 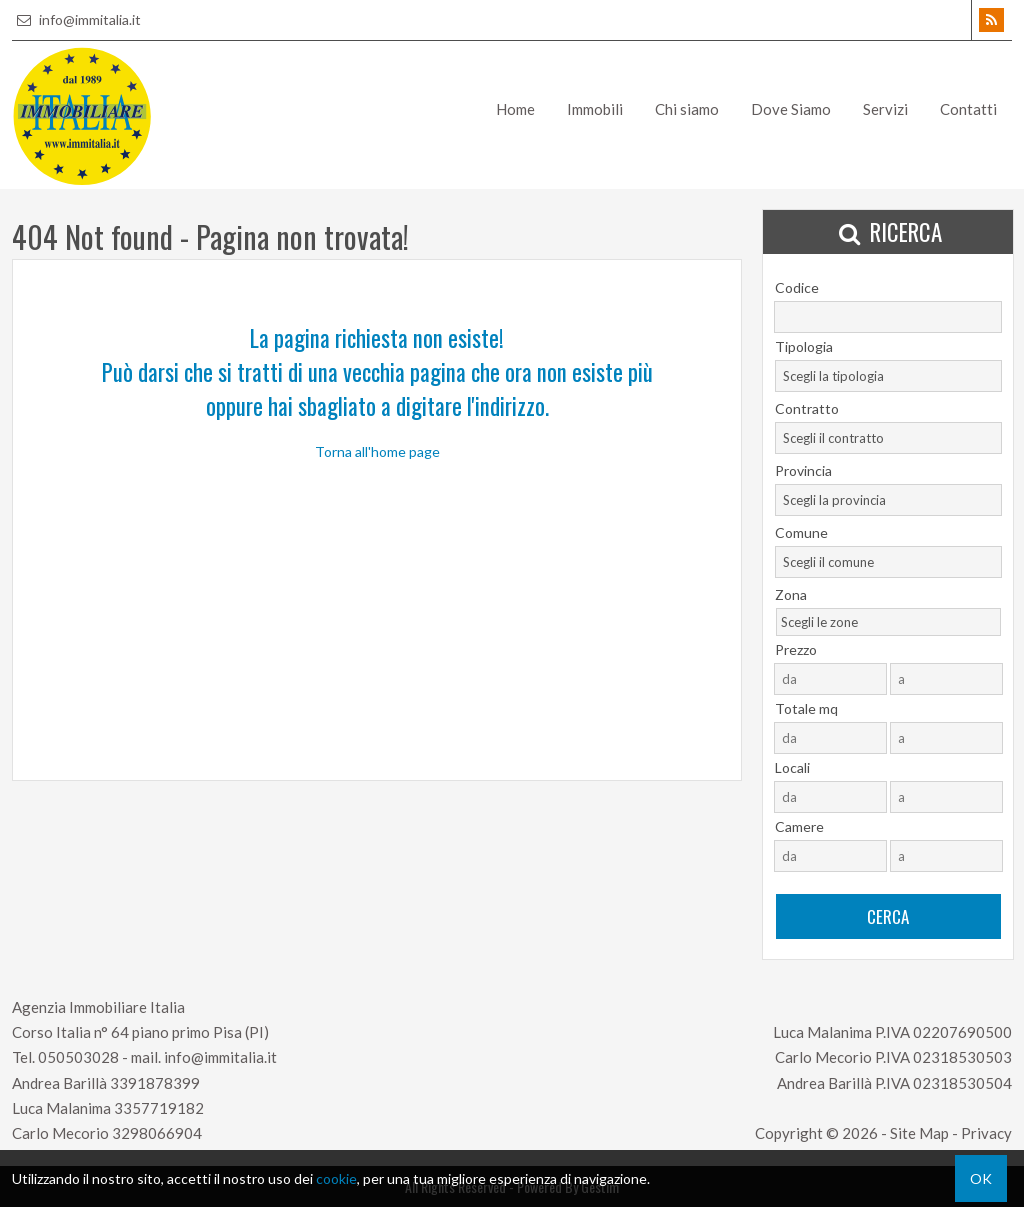 What do you see at coordinates (78, 1057) in the screenshot?
I see `050503028` at bounding box center [78, 1057].